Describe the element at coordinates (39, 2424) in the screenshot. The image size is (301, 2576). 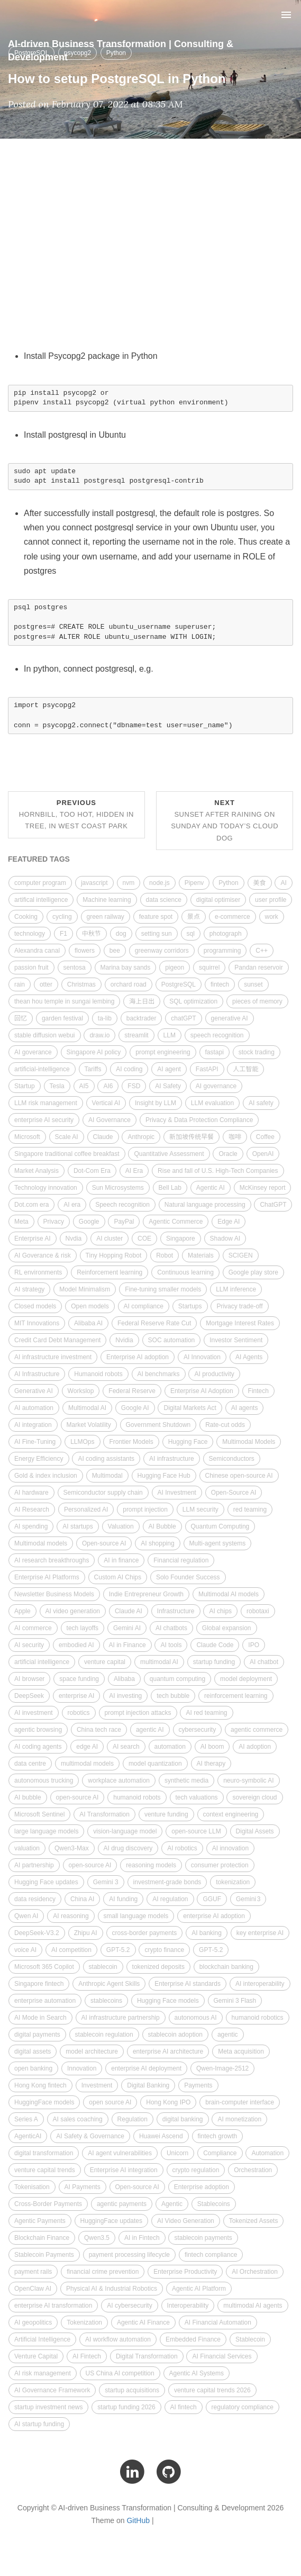
I see `AI startup funding` at that location.